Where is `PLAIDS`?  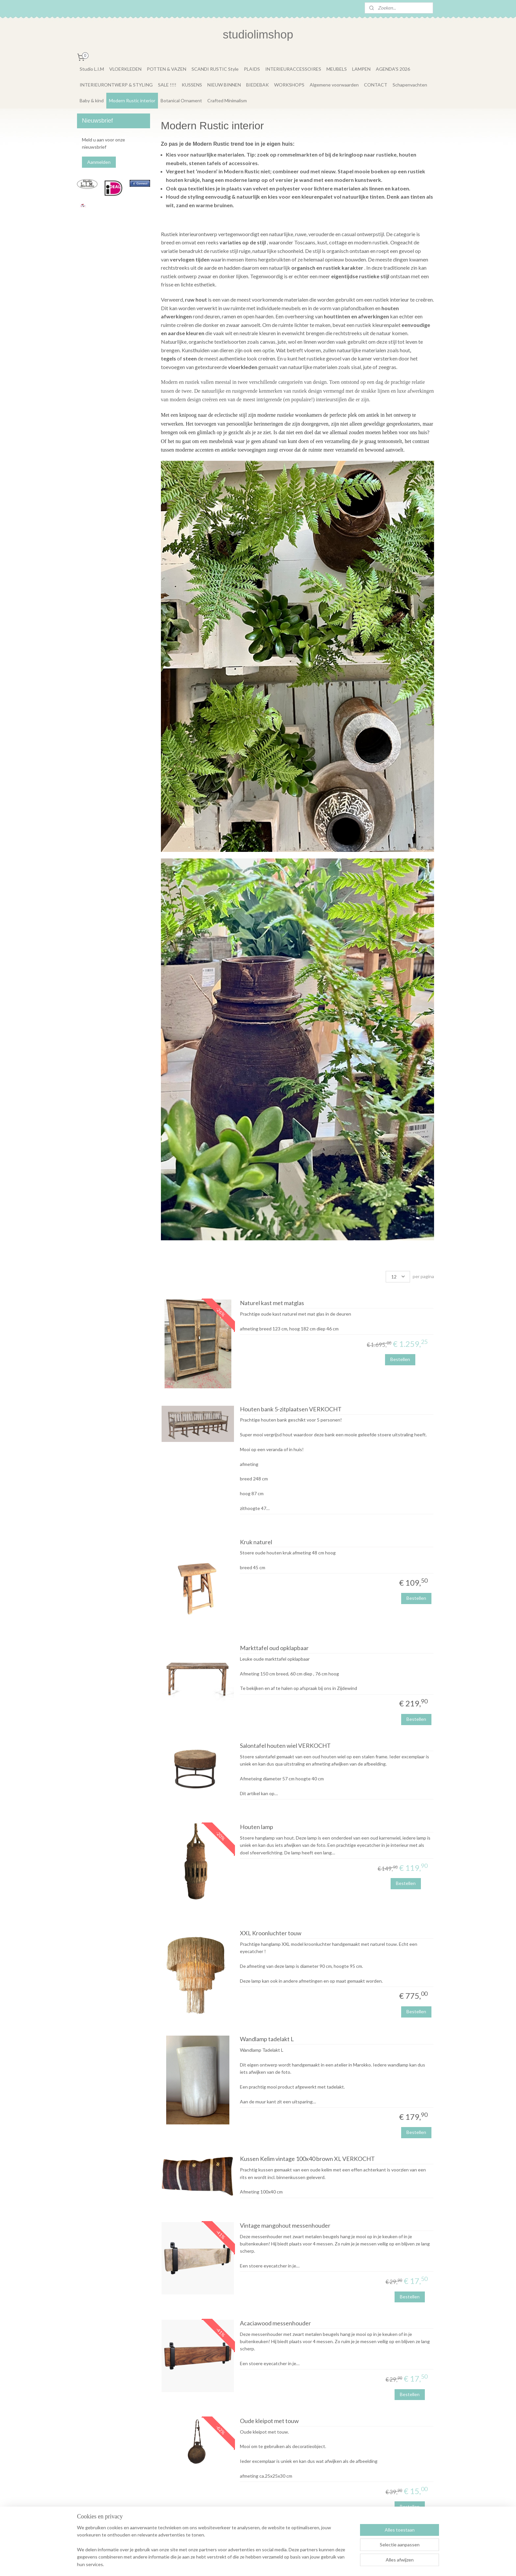 PLAIDS is located at coordinates (252, 69).